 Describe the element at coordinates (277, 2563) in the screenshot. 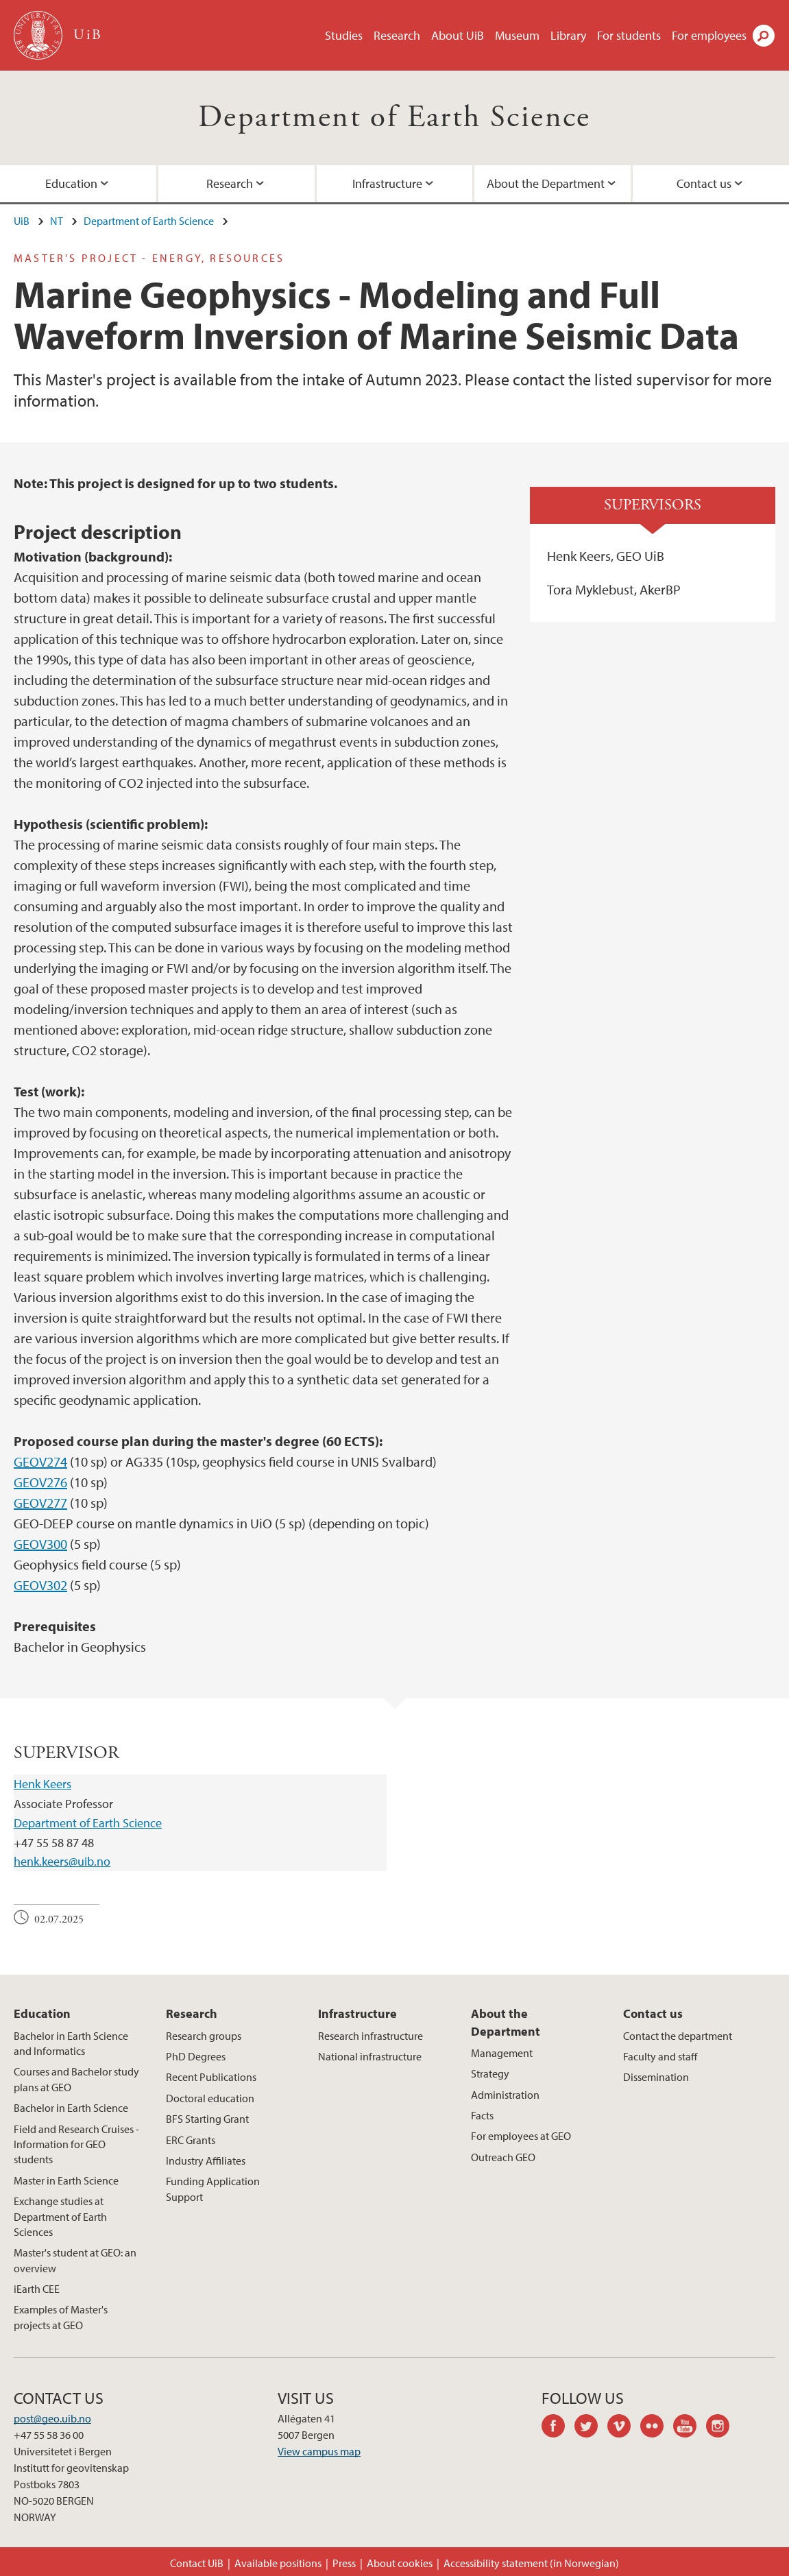

I see `Available positions` at that location.